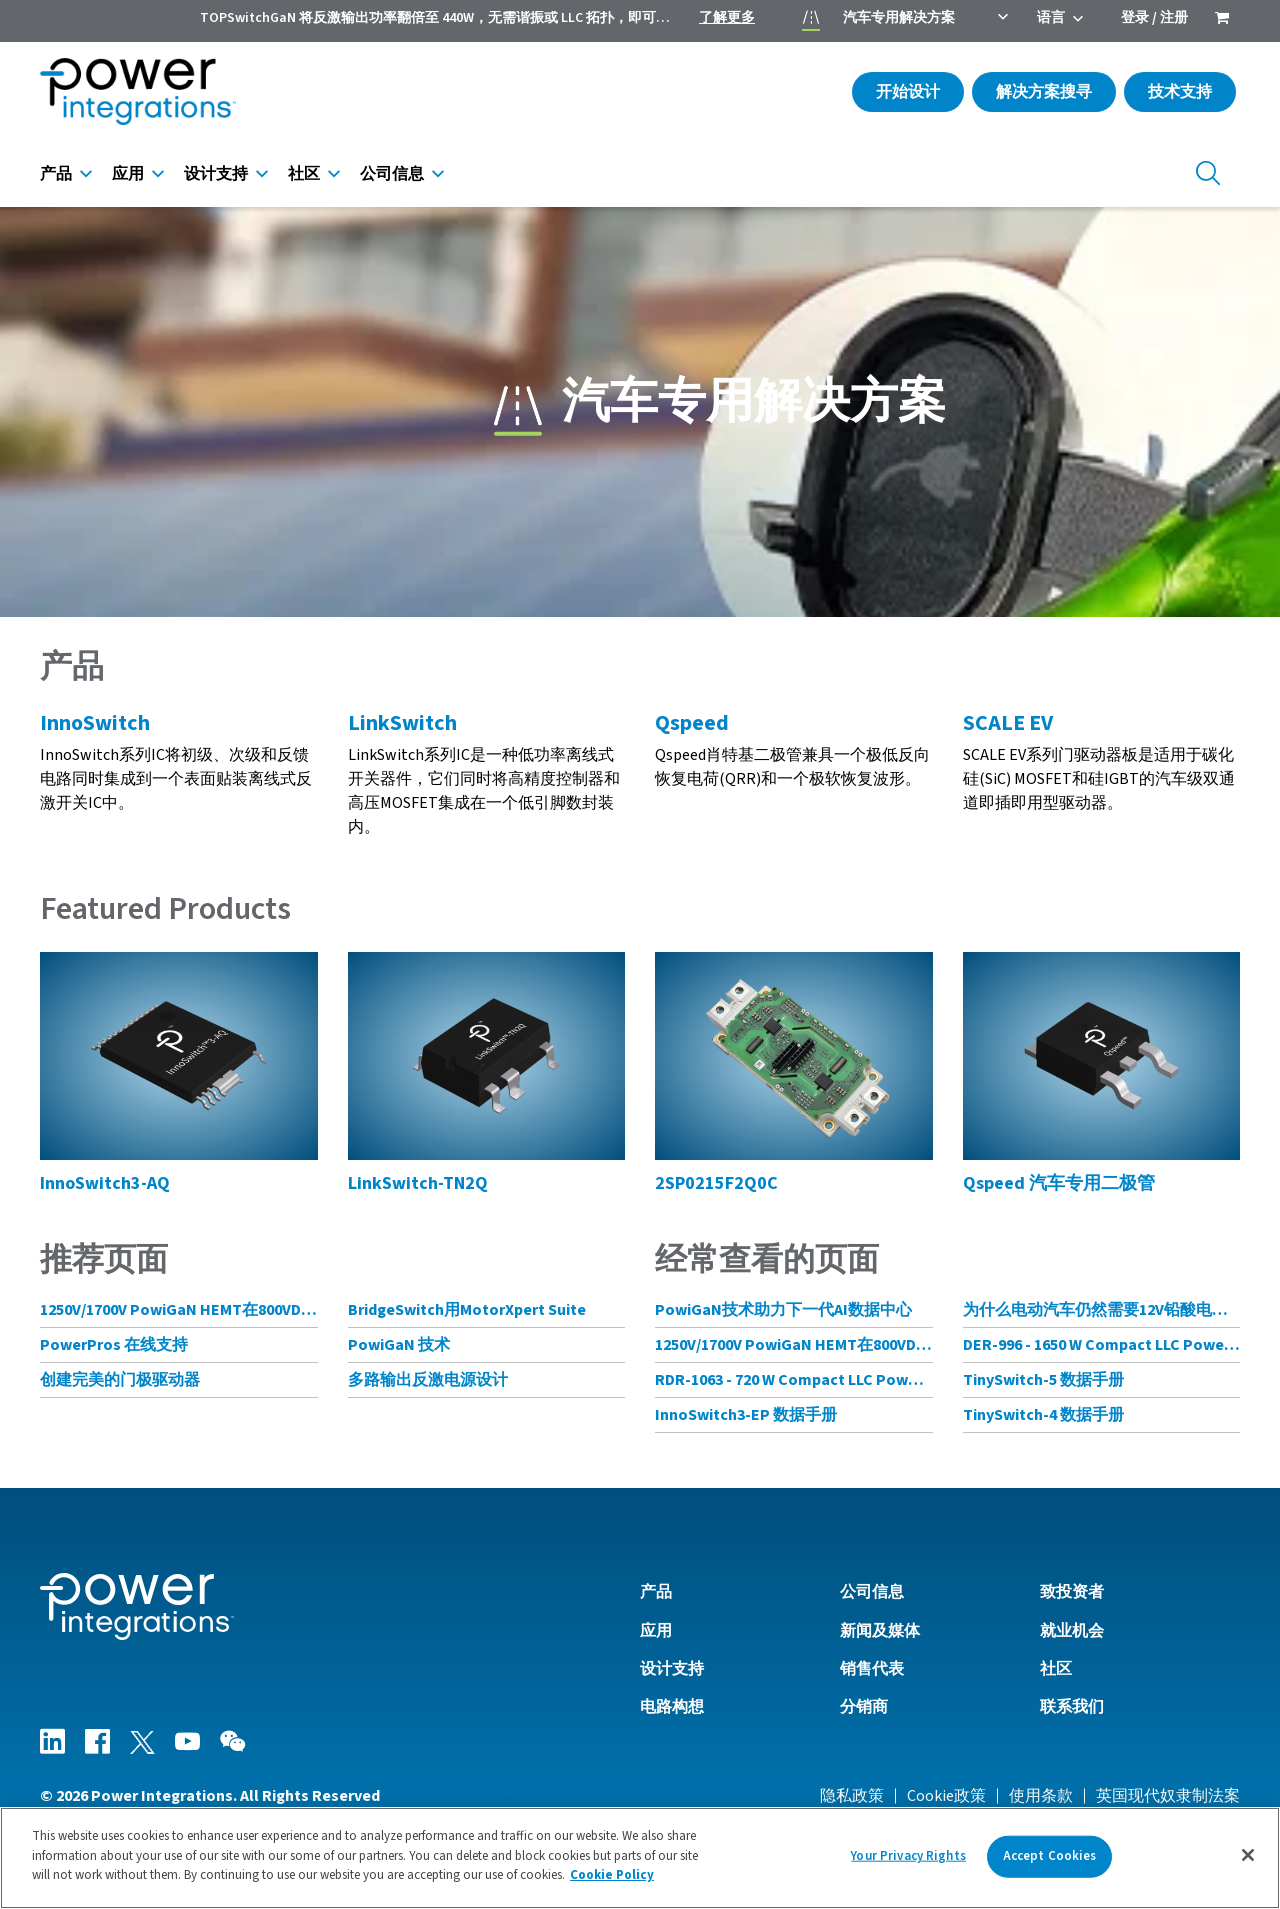  What do you see at coordinates (1072, 1707) in the screenshot?
I see `联系我们` at bounding box center [1072, 1707].